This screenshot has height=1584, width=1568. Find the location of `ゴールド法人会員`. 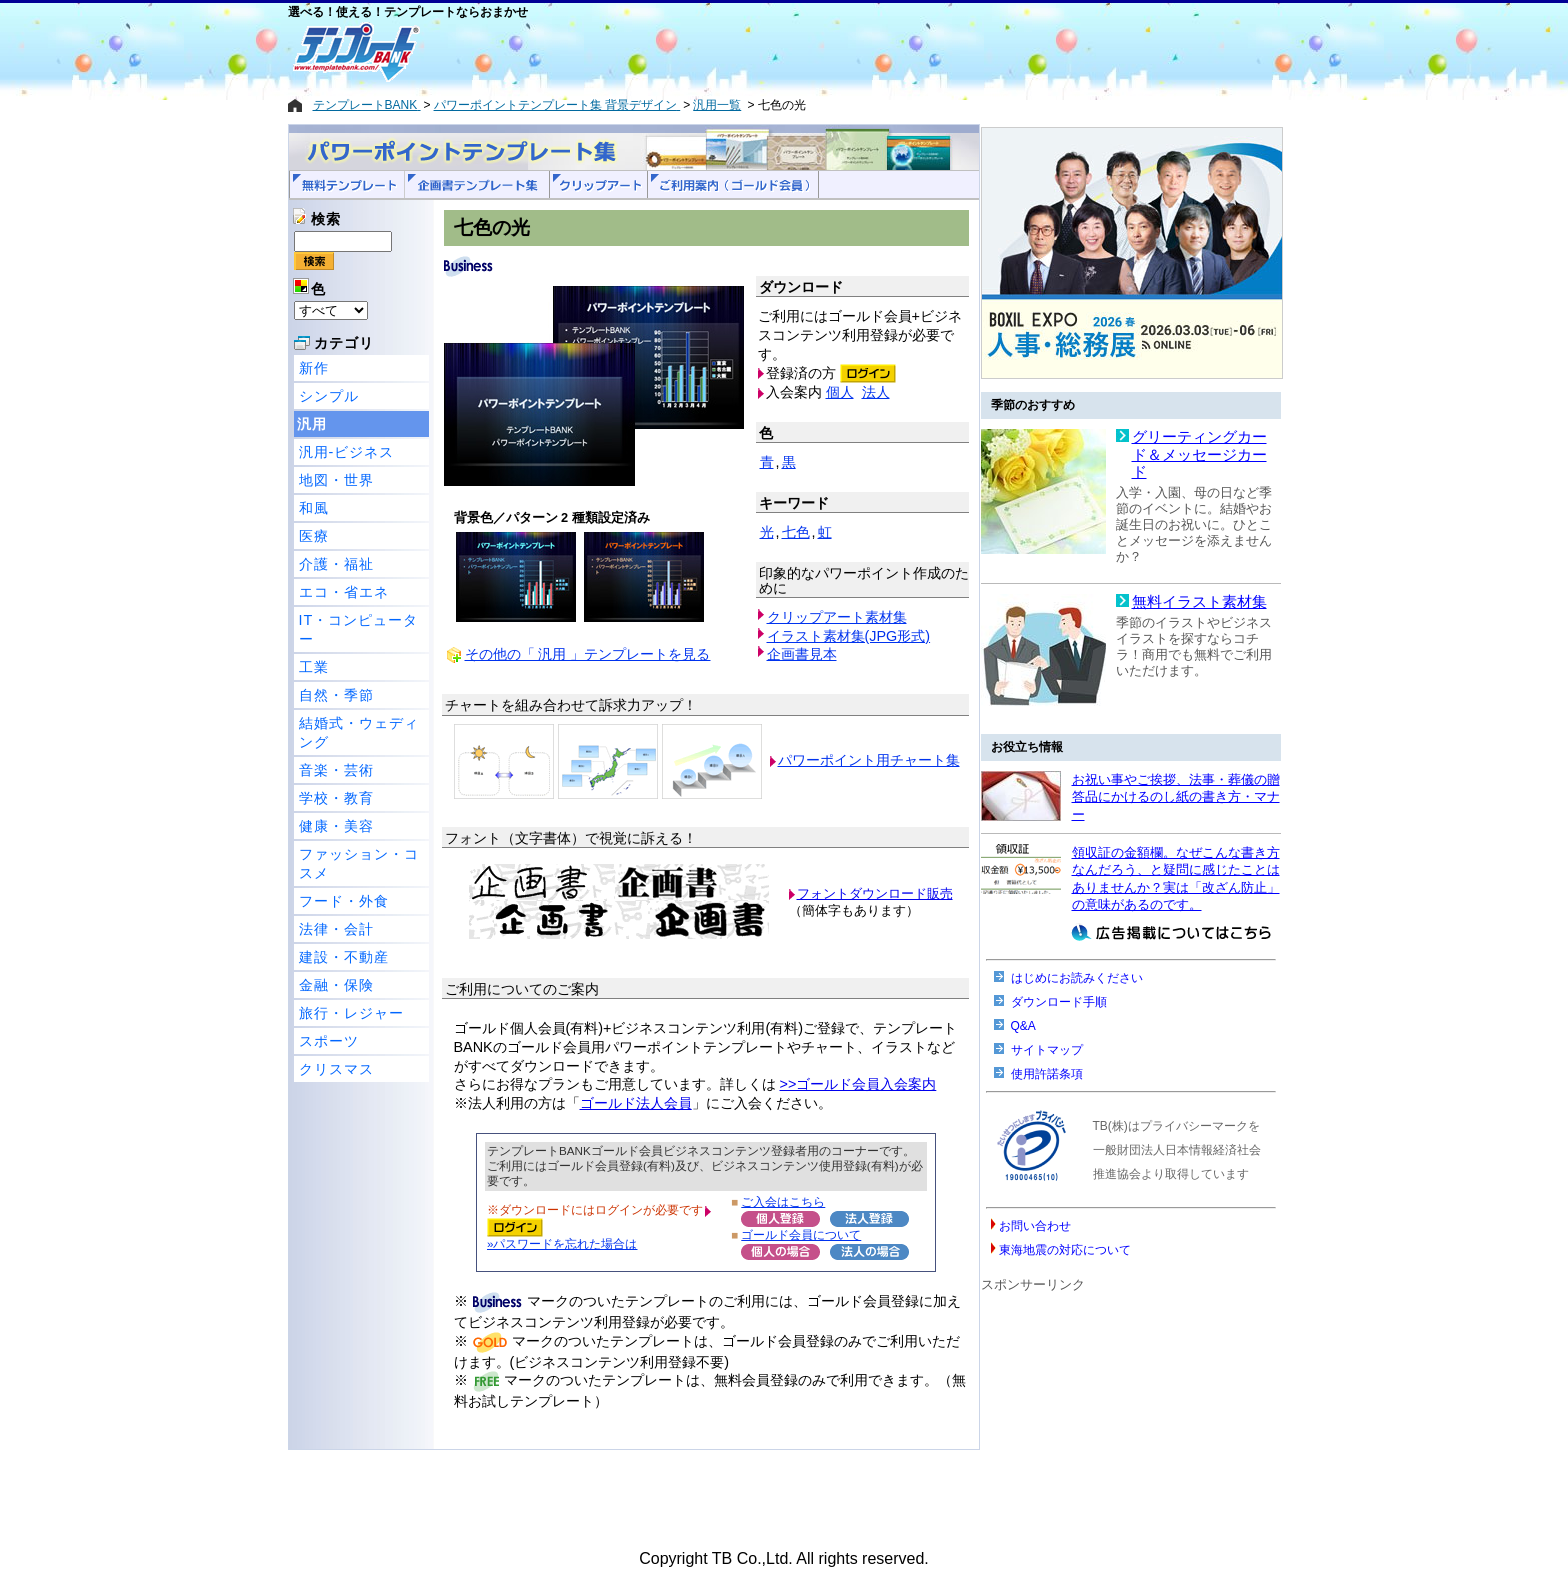

ゴールド法人会員 is located at coordinates (636, 1103).